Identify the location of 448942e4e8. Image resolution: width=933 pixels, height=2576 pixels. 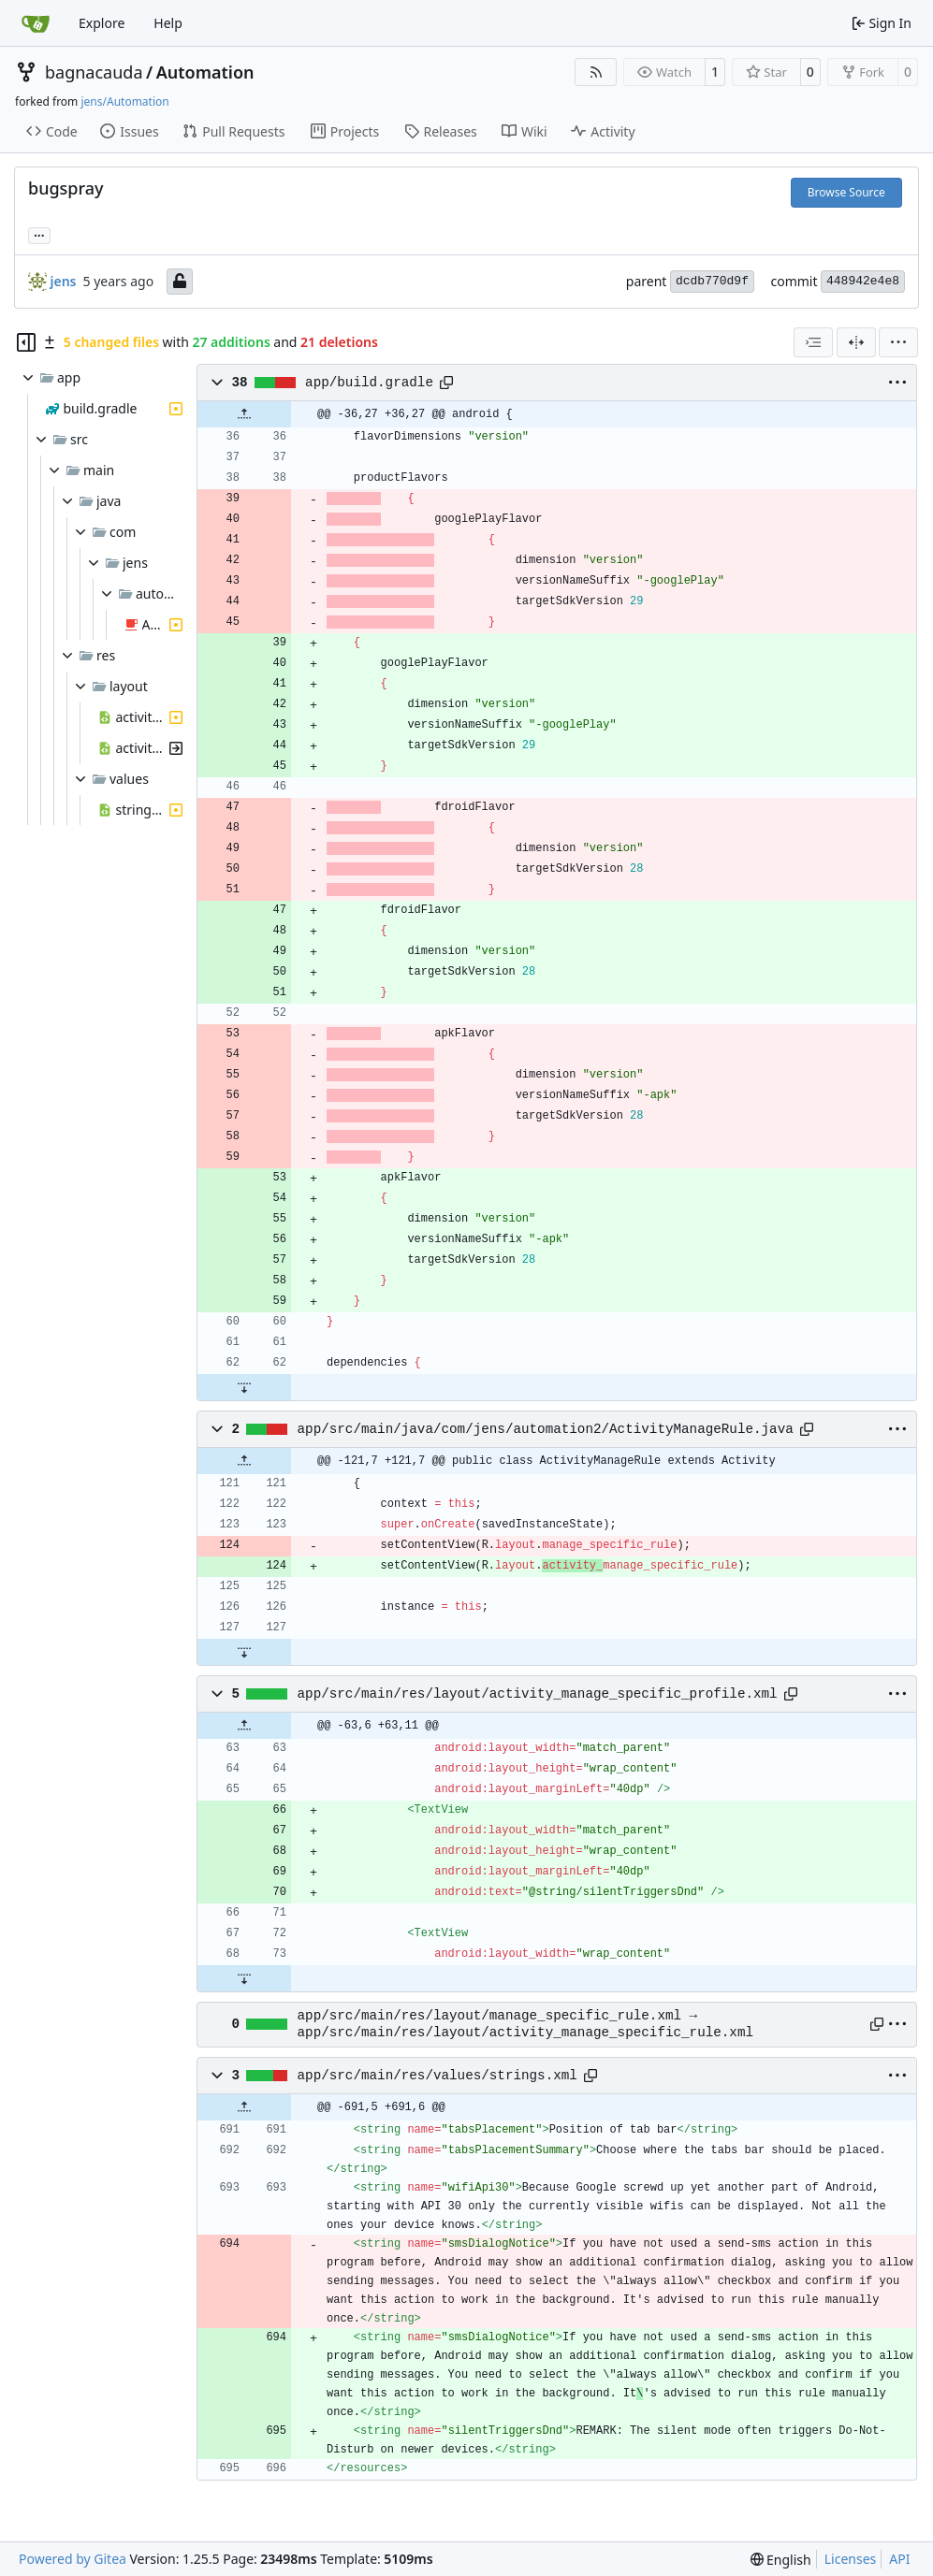
(862, 281).